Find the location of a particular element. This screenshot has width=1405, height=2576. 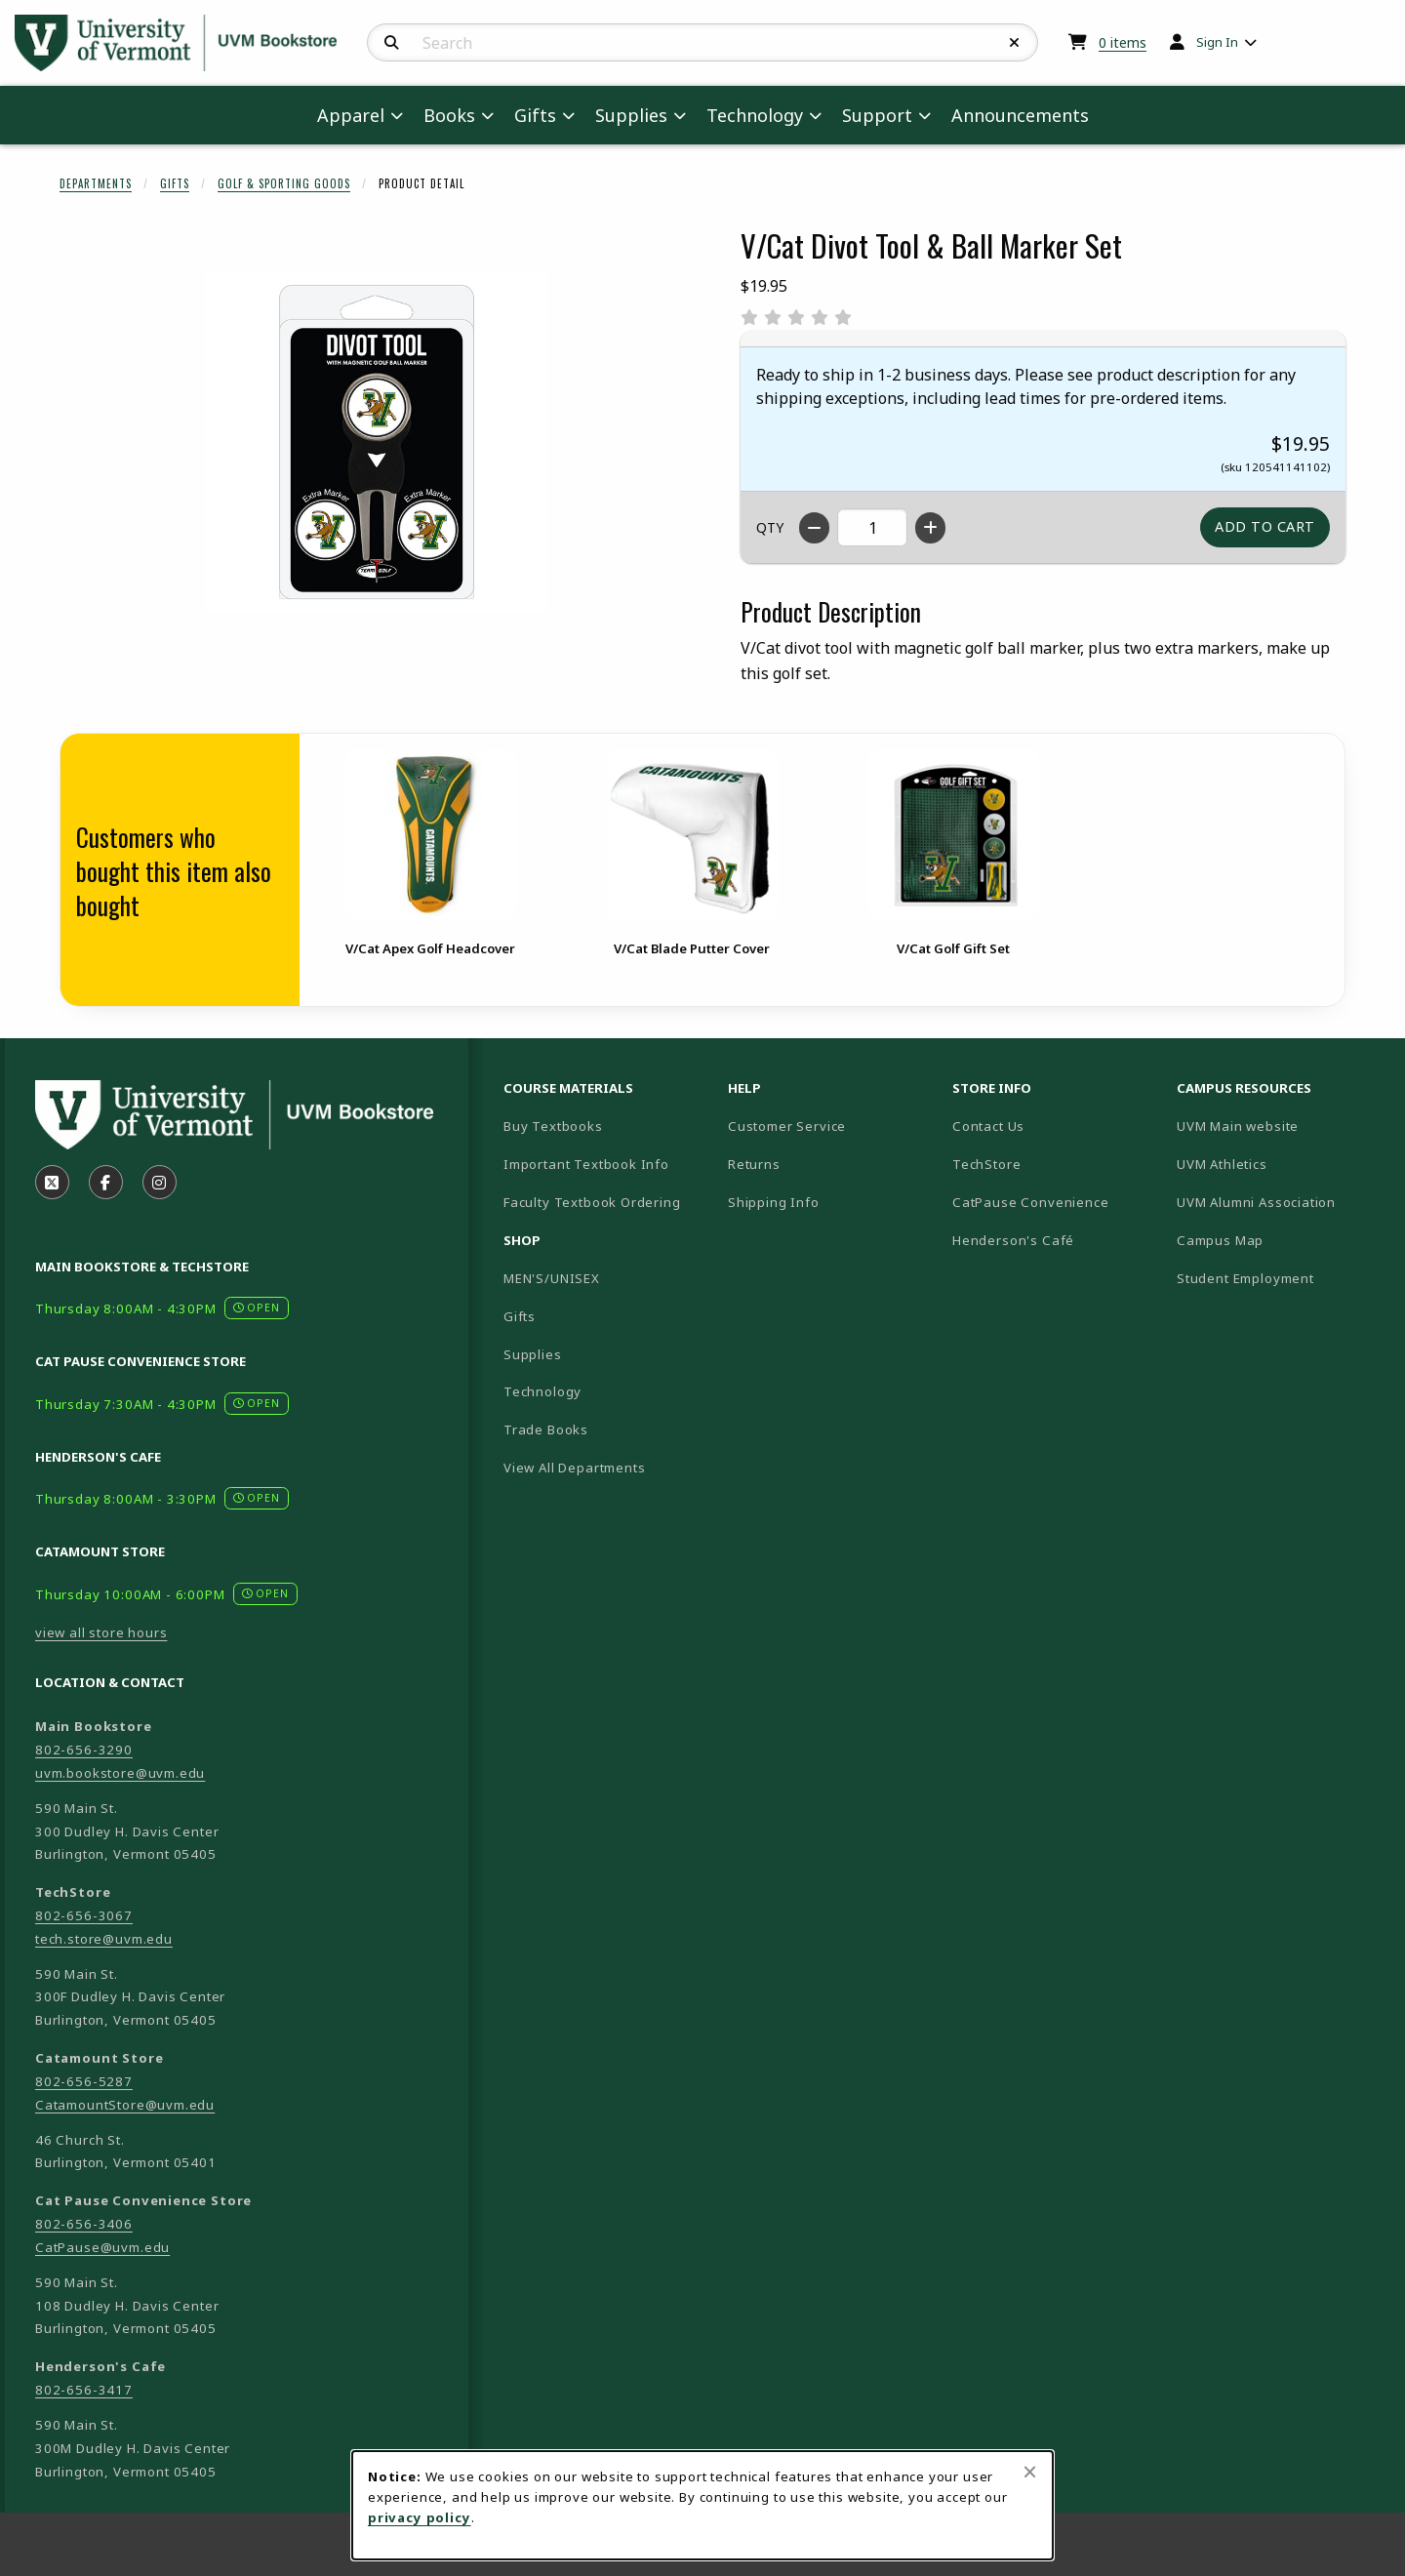

[Reset Search] is located at coordinates (1014, 43).